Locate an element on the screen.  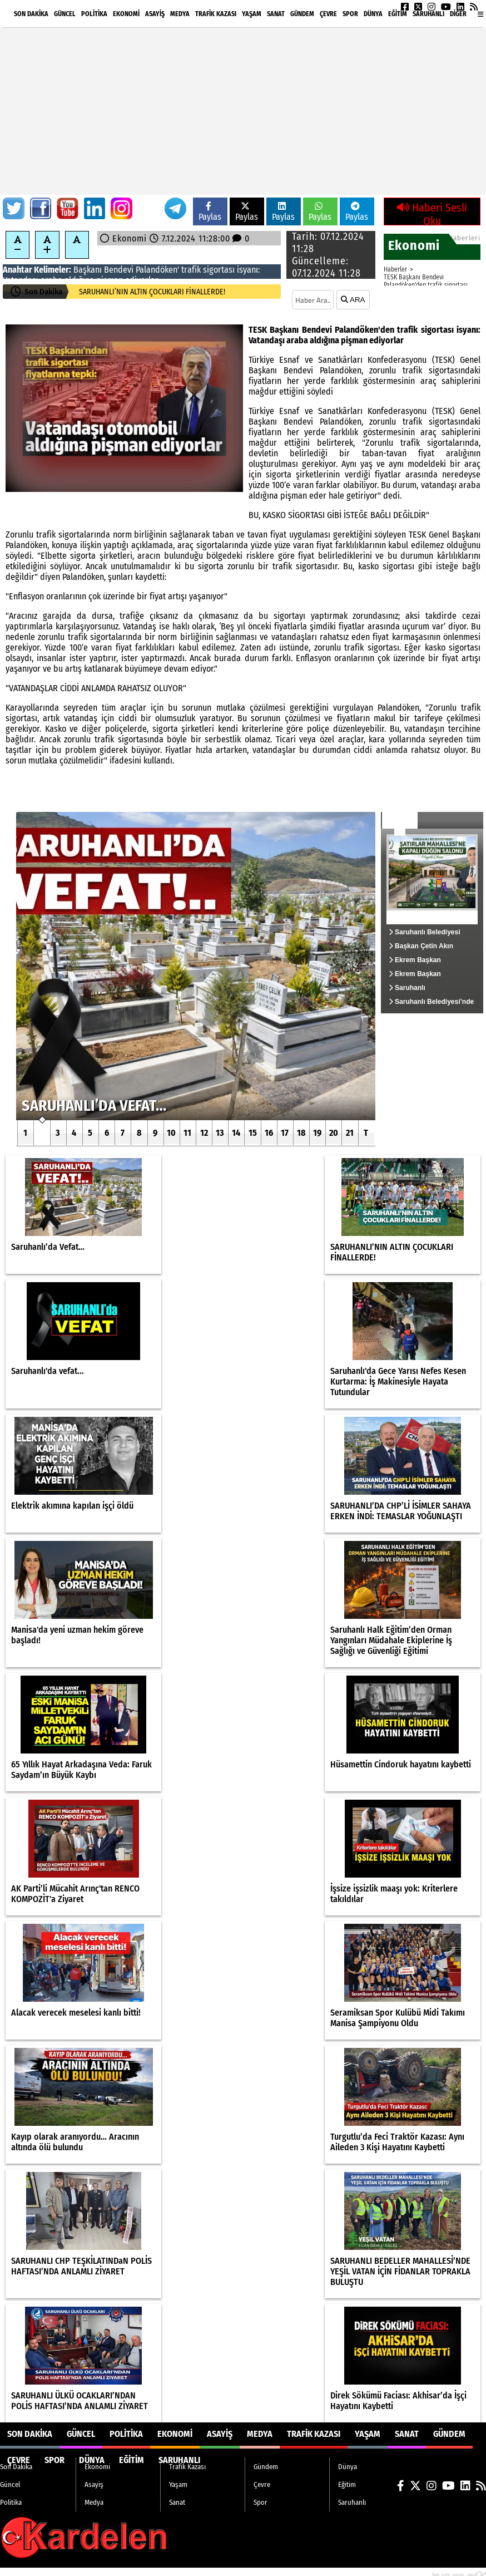
14 is located at coordinates (236, 1132).